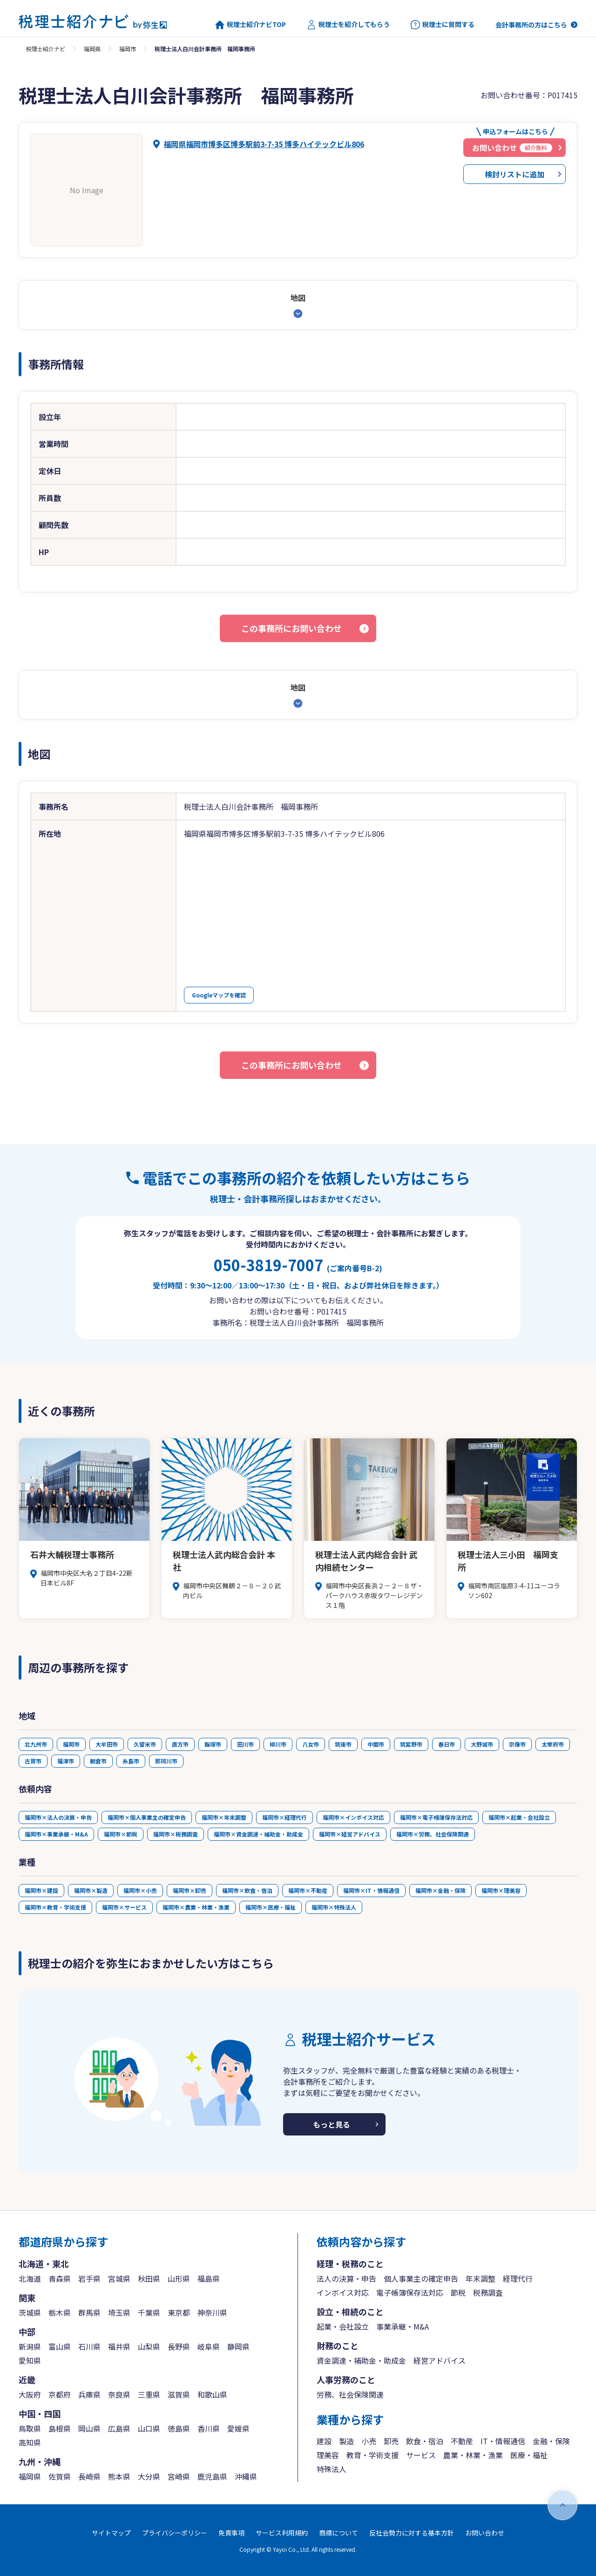  What do you see at coordinates (89, 2346) in the screenshot?
I see `石川県` at bounding box center [89, 2346].